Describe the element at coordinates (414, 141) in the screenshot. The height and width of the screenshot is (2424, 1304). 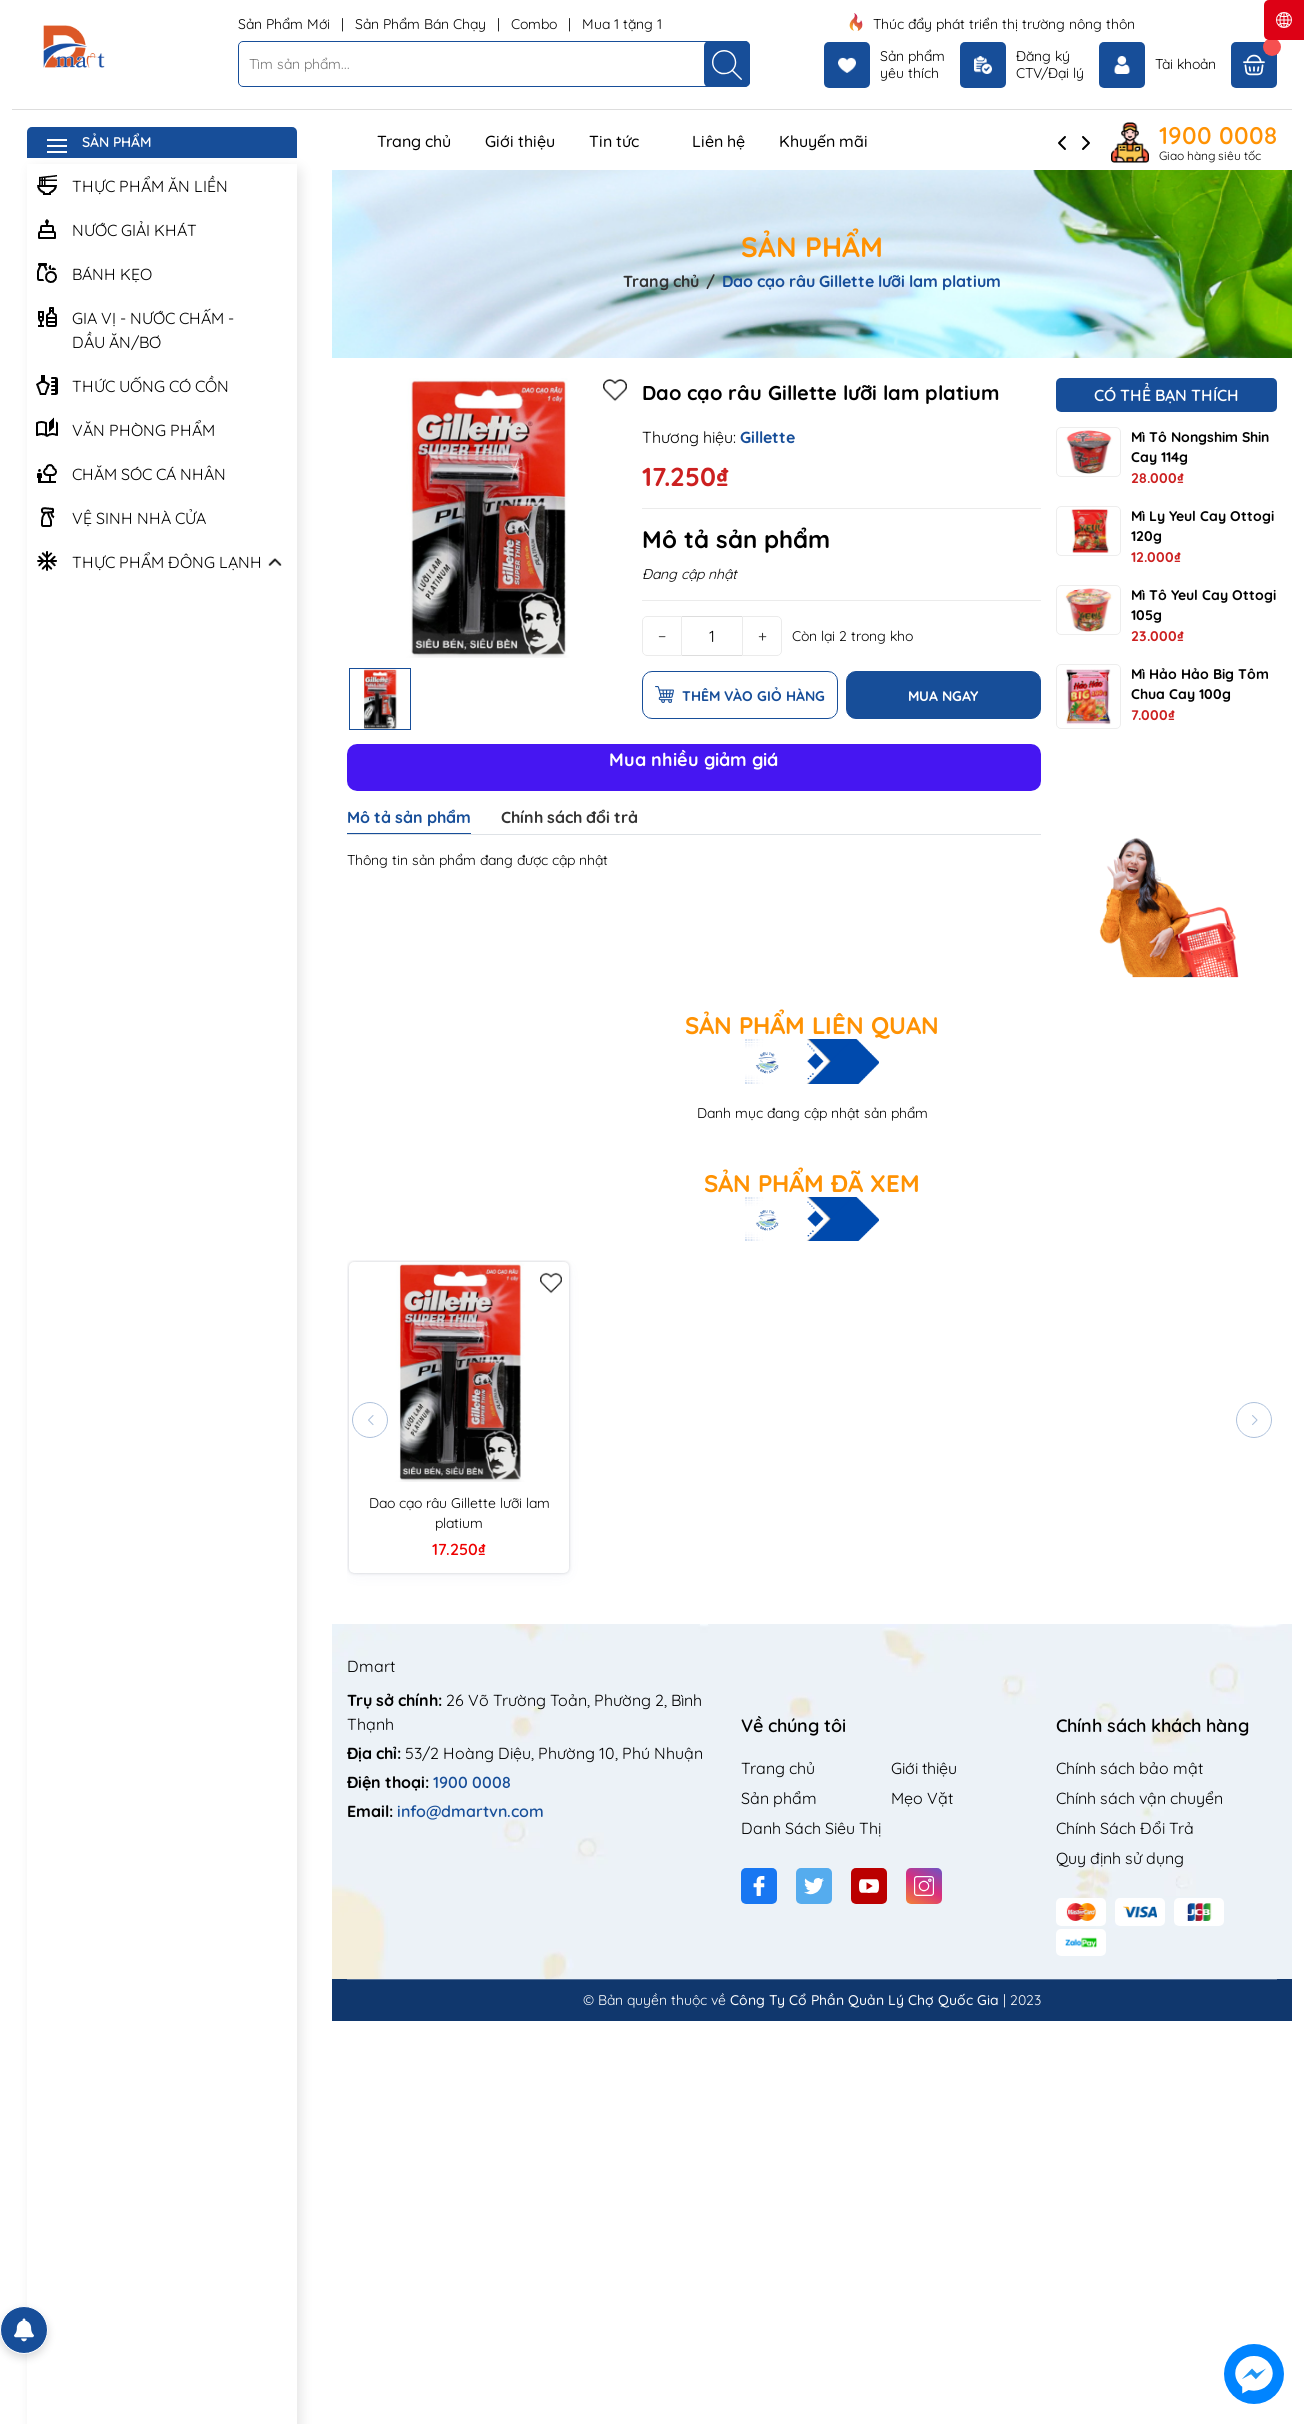
I see `Trang chủ` at that location.